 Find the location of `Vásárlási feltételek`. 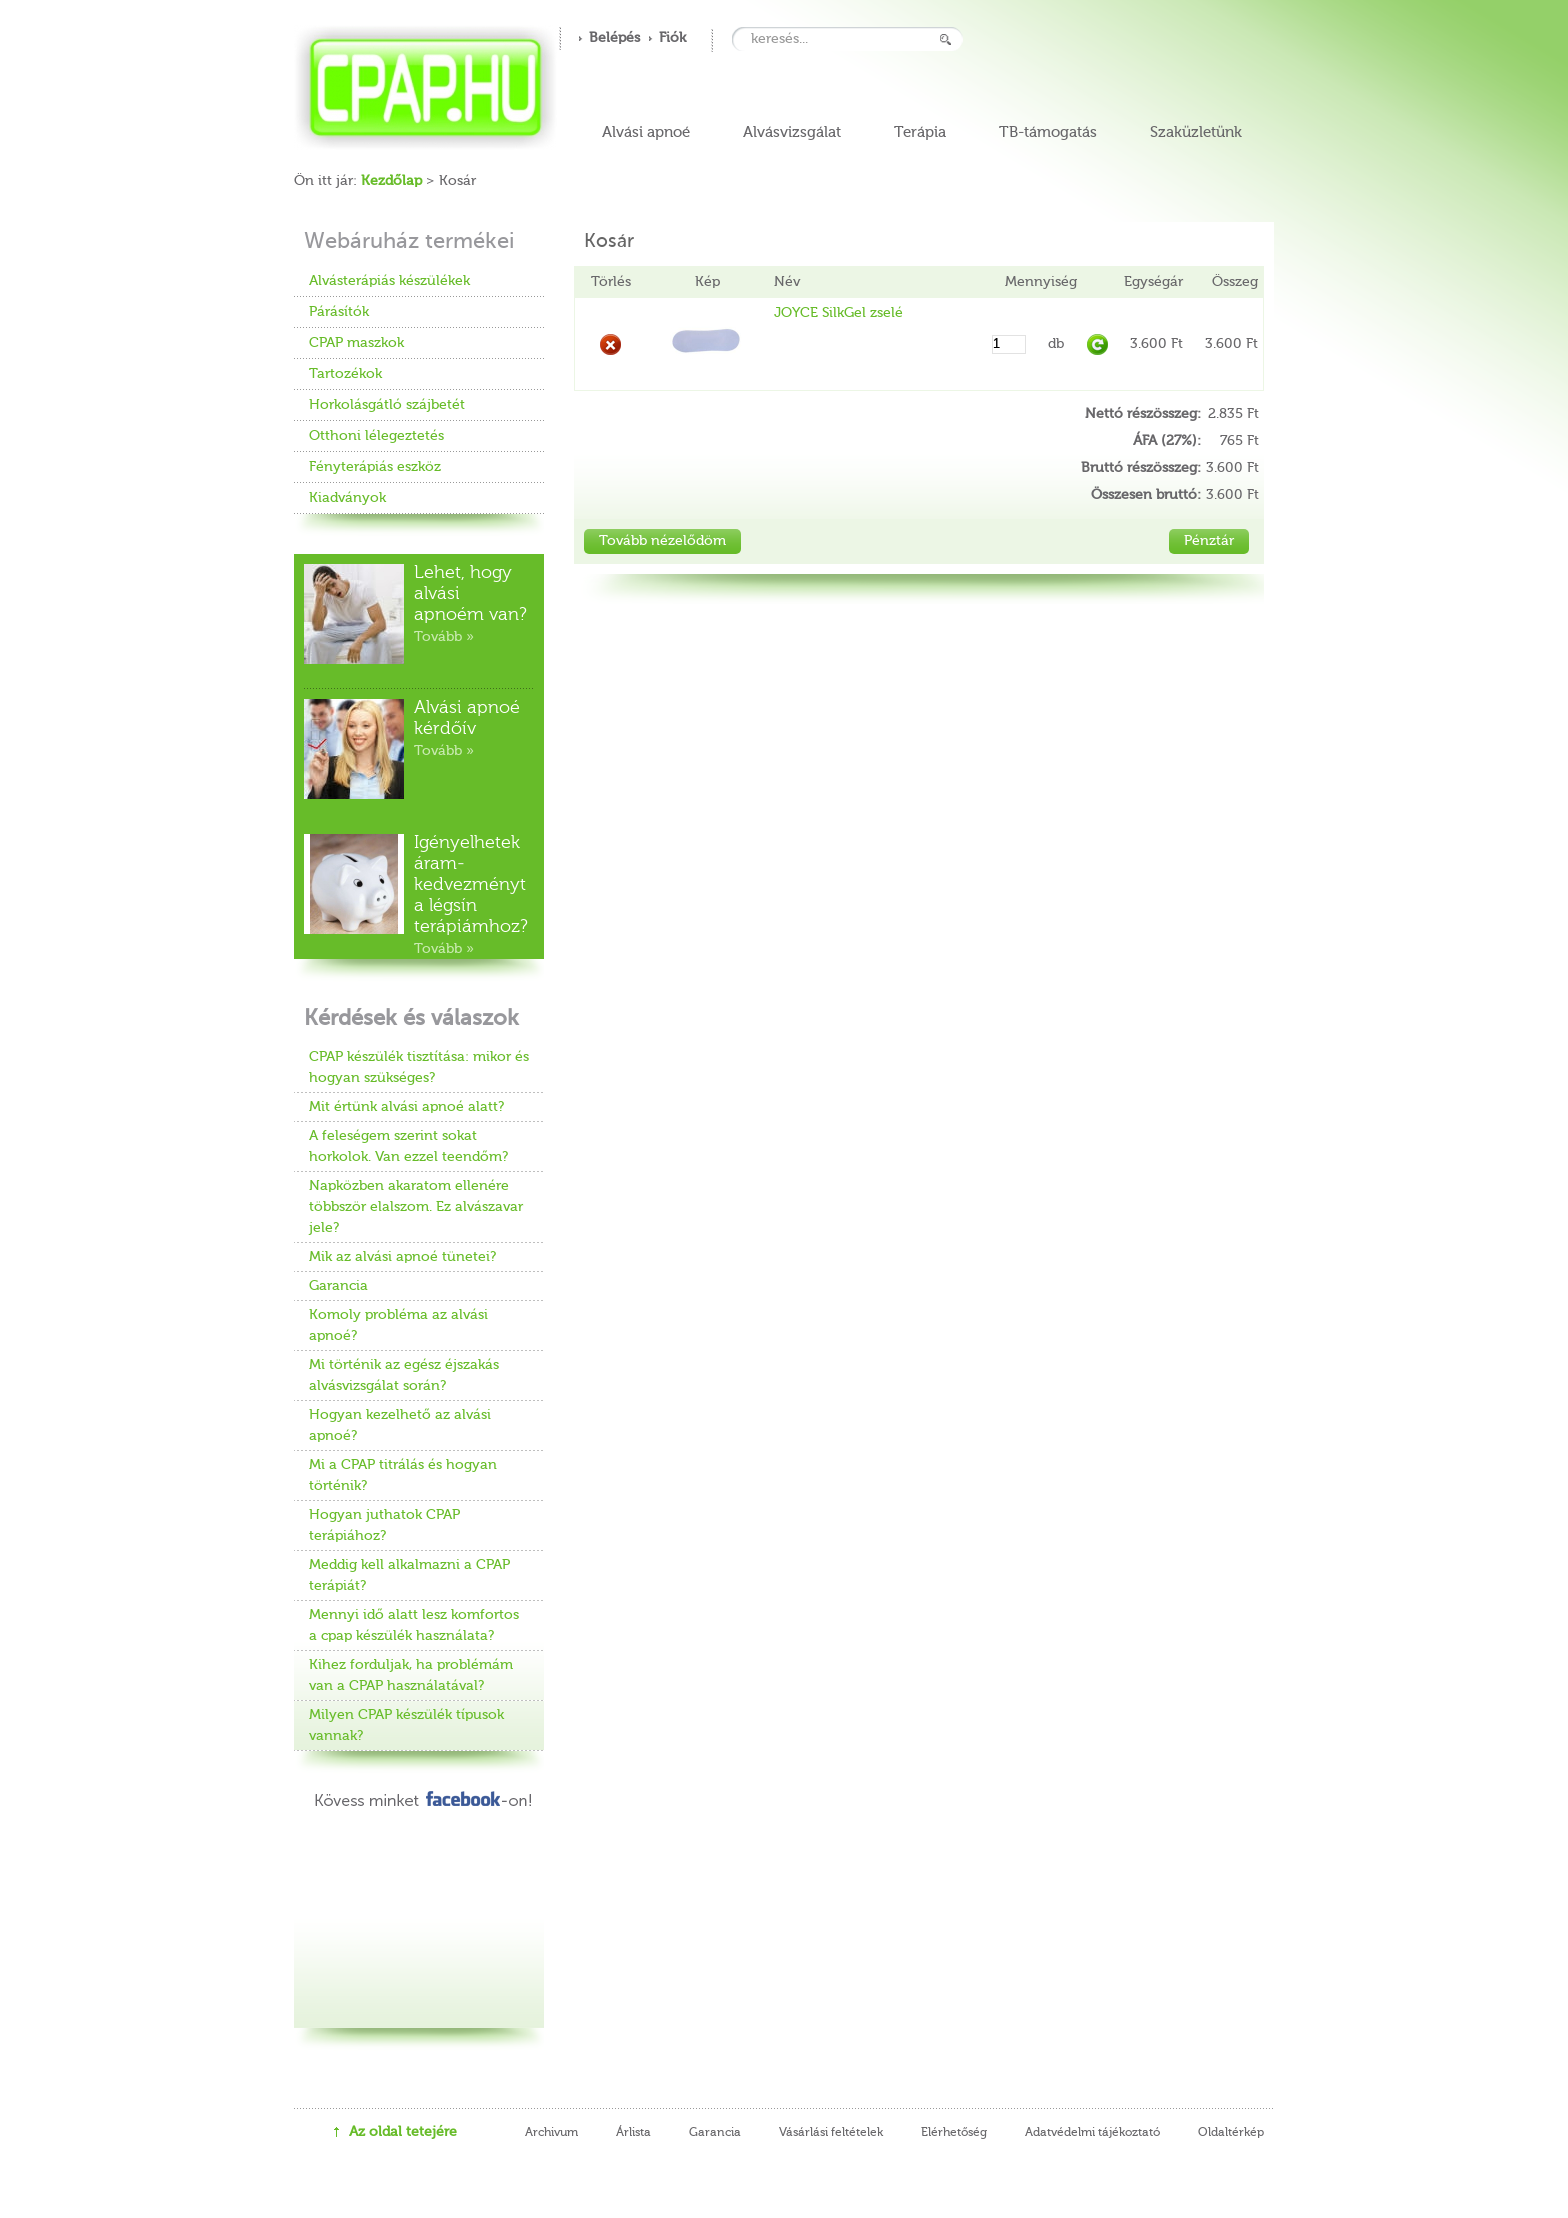

Vásárlási feltételek is located at coordinates (831, 2133).